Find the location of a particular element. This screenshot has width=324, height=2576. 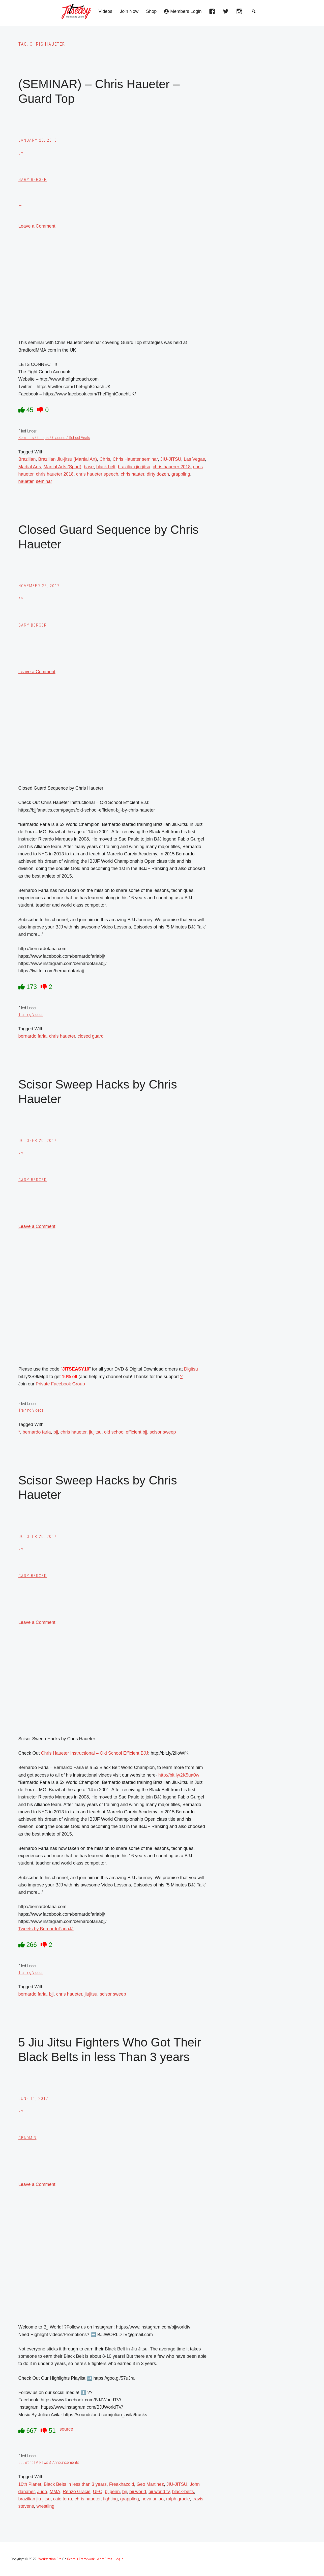

chris haueter is located at coordinates (62, 1036).